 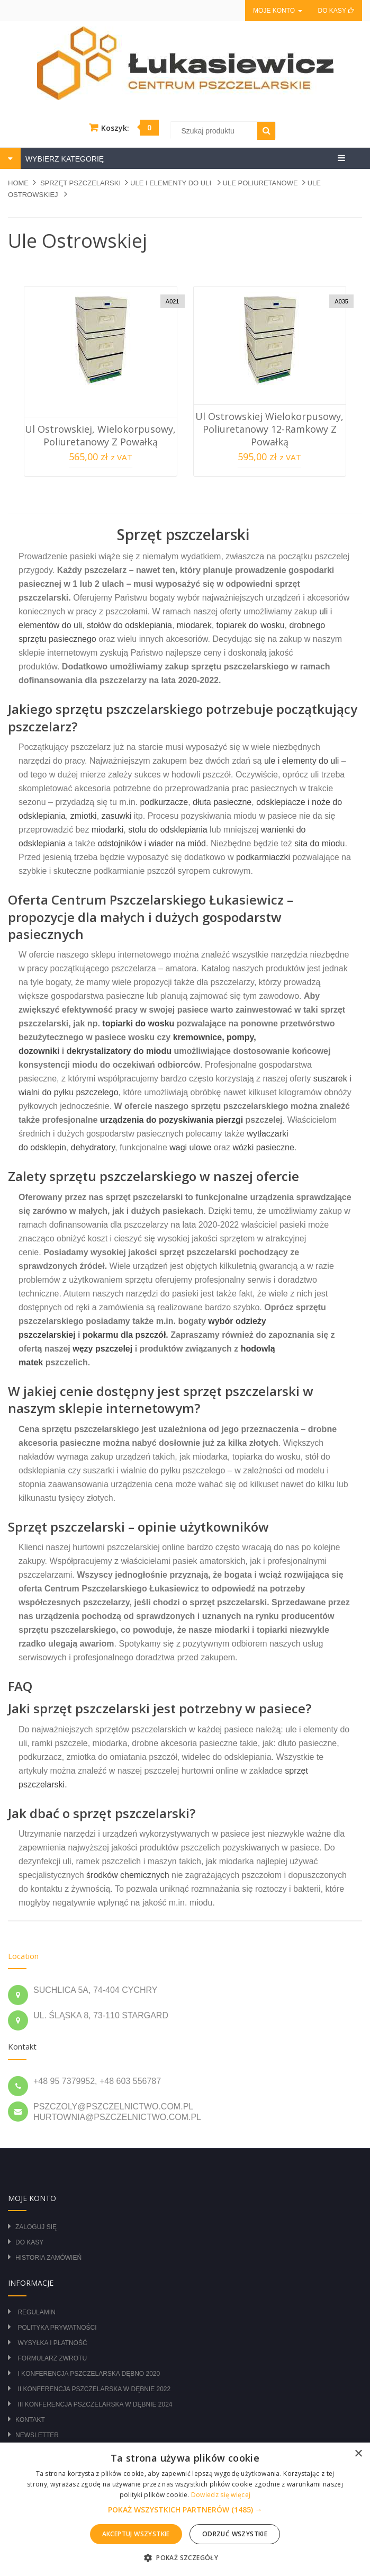 I want to click on Zaloguj się, so click(x=36, y=2227).